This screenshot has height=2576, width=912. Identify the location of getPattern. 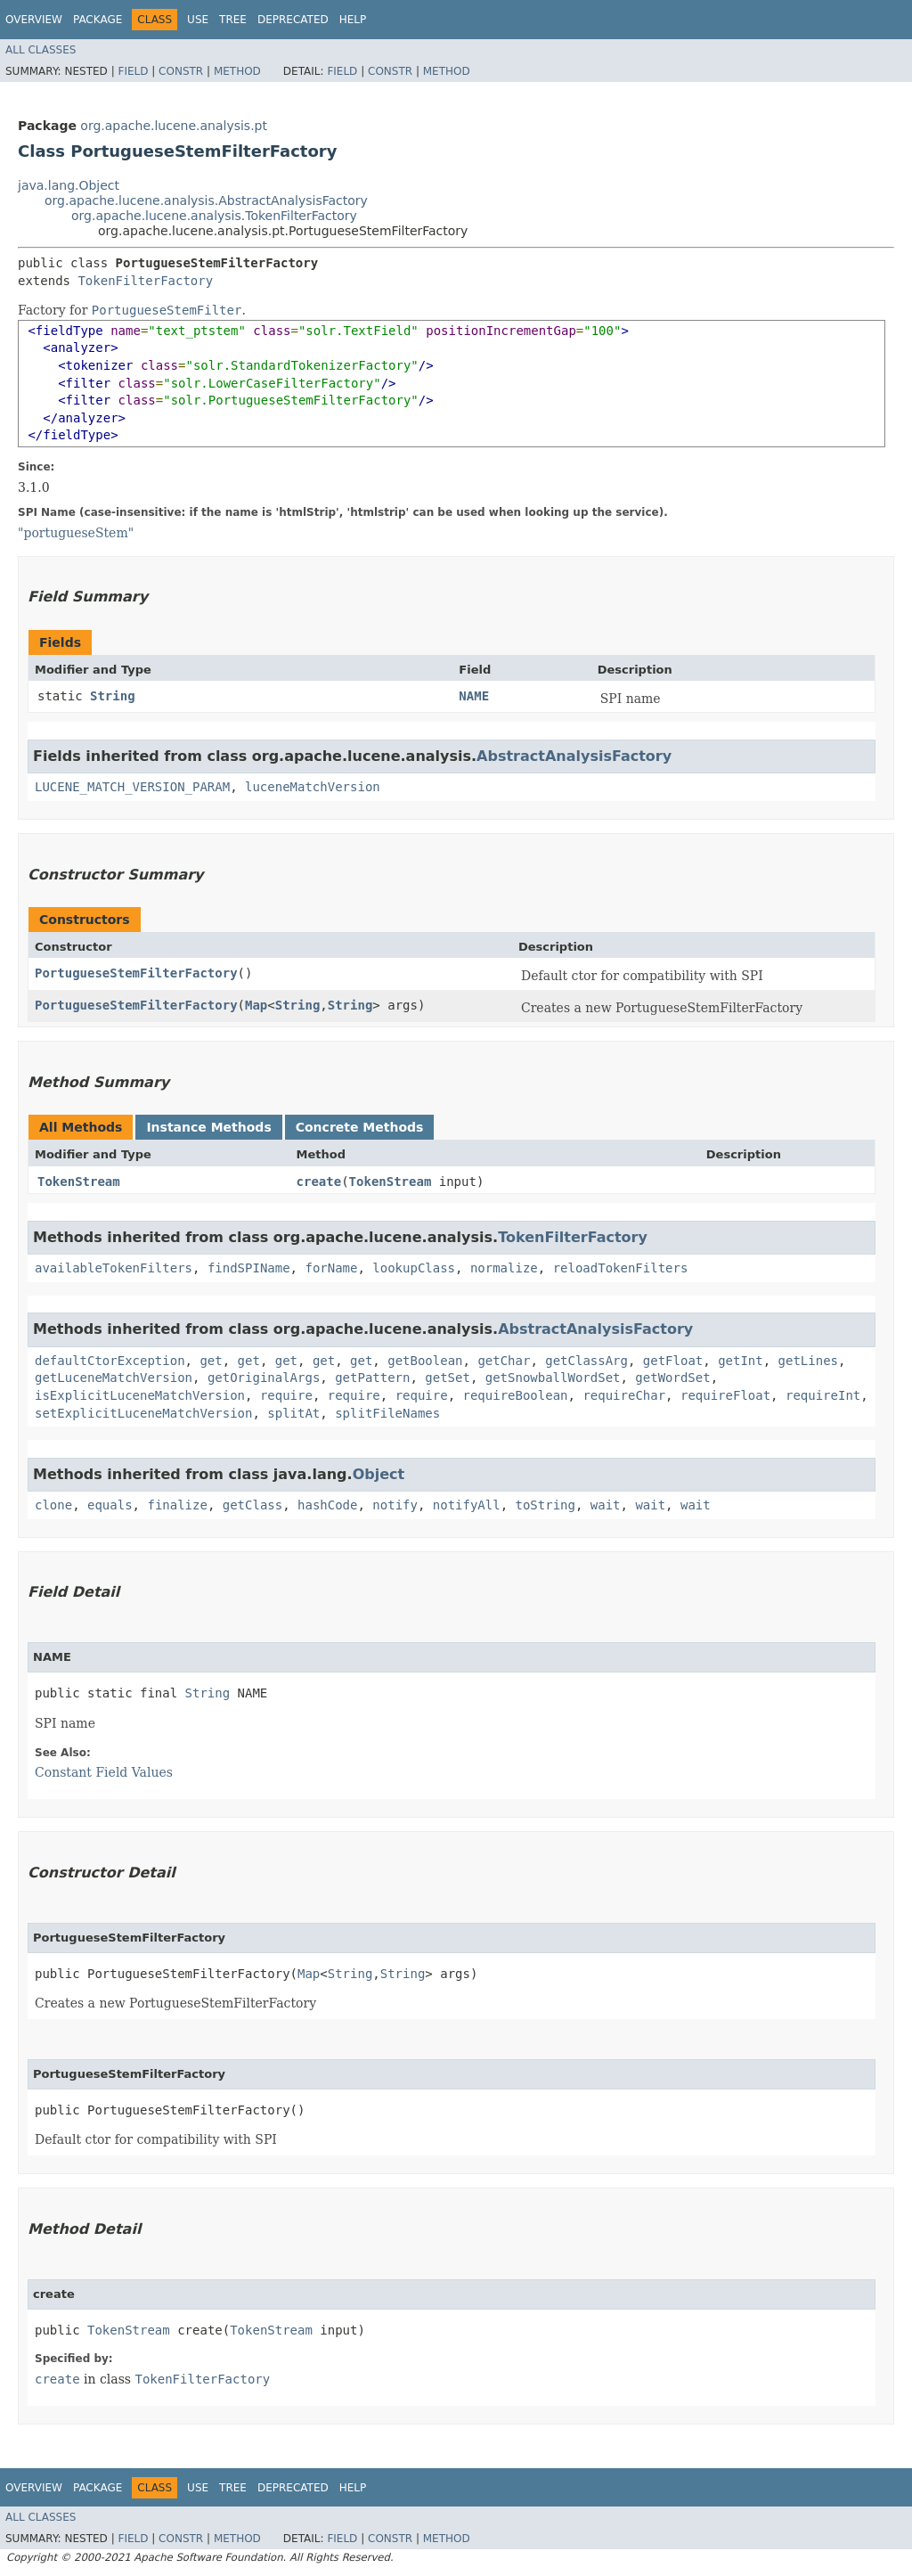
(372, 1377).